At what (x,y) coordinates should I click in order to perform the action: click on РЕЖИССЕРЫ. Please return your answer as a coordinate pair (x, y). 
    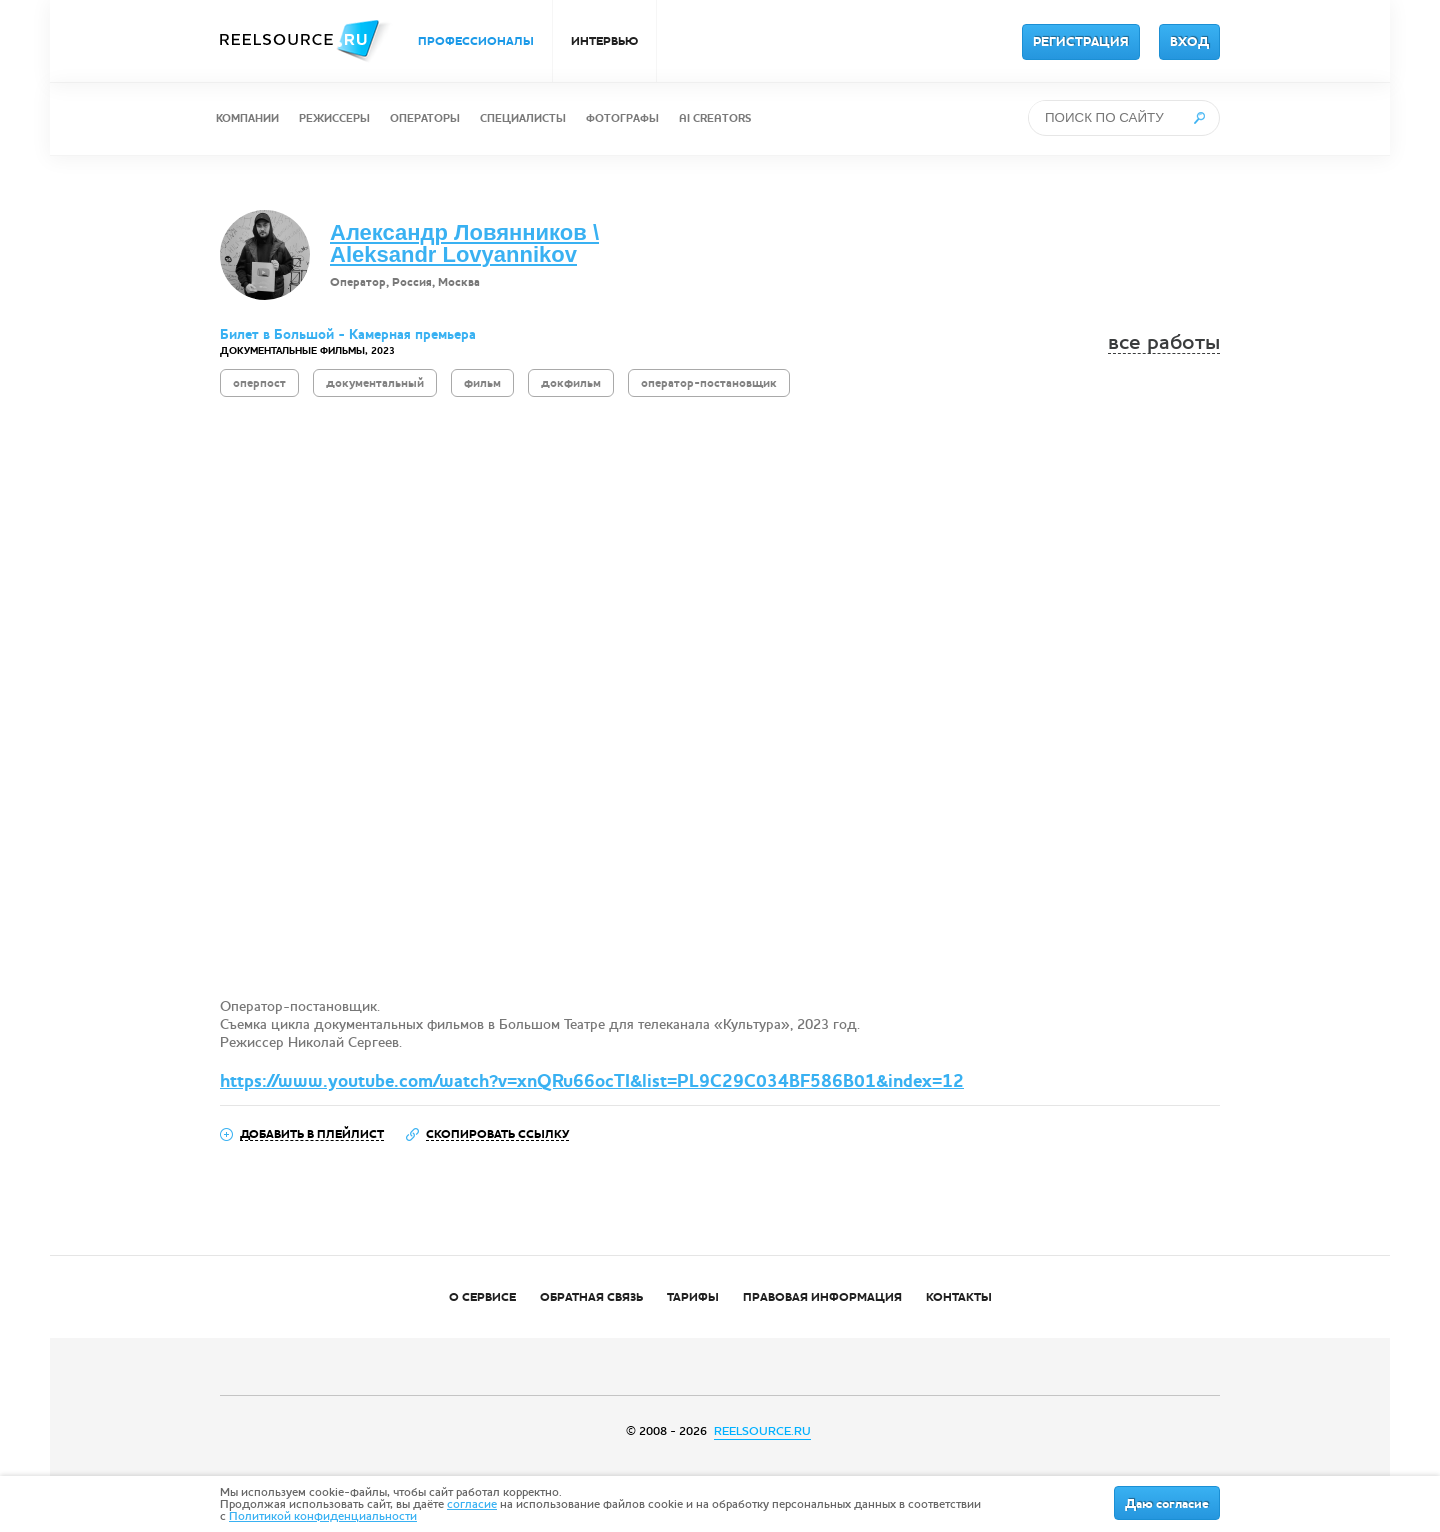
    Looking at the image, I should click on (334, 118).